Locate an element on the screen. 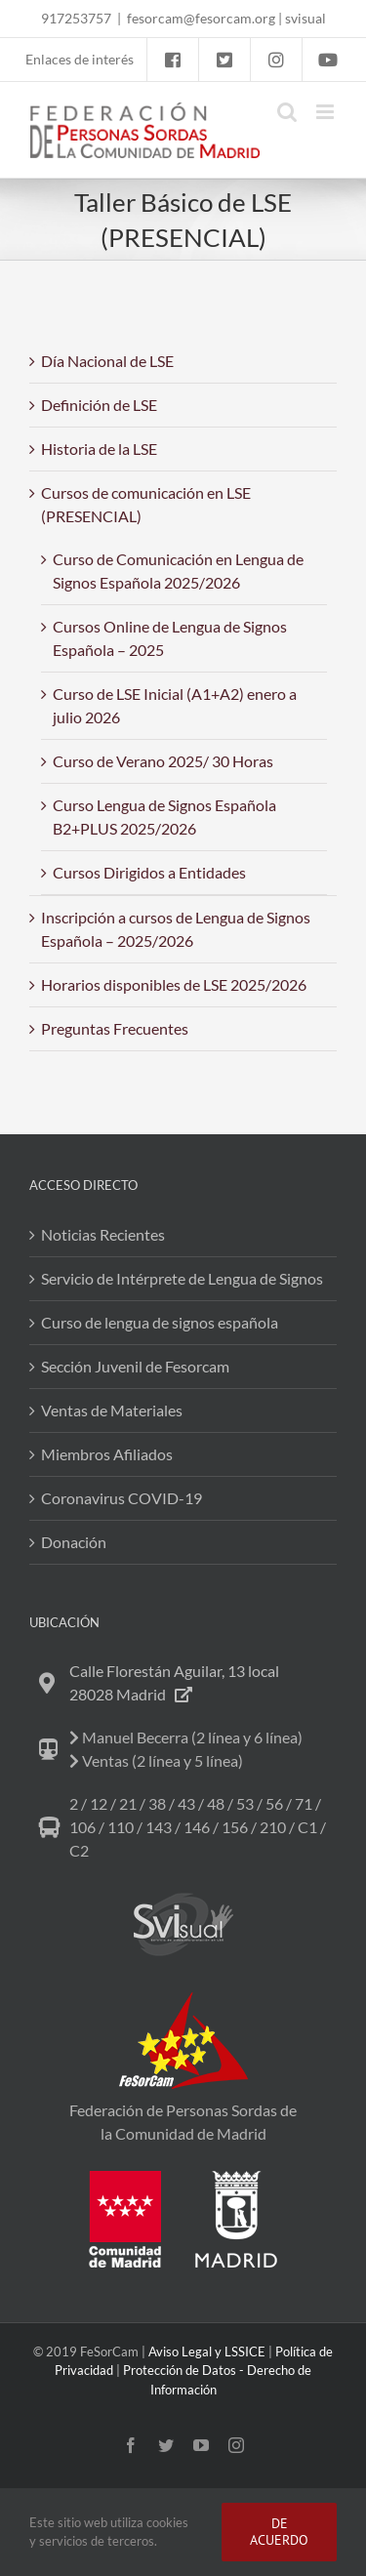  Cursos Dirigidos a Entidades is located at coordinates (149, 872).